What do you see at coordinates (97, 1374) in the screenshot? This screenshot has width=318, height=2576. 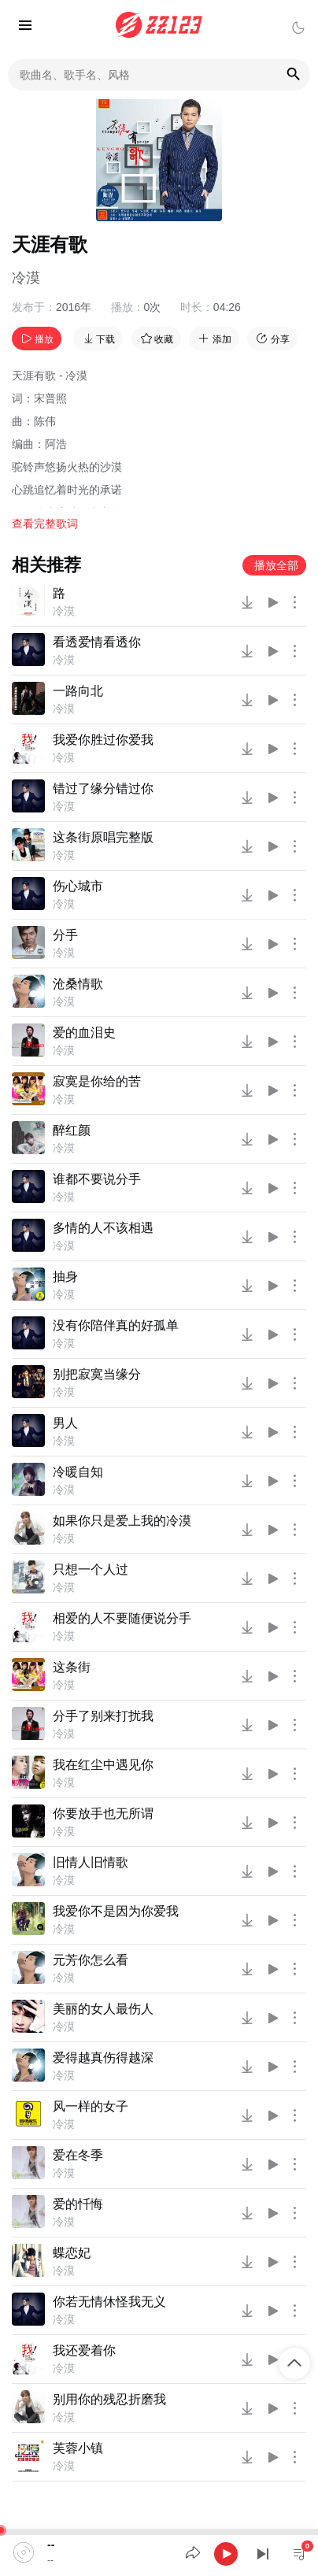 I see `别把寂寞当缘分` at bounding box center [97, 1374].